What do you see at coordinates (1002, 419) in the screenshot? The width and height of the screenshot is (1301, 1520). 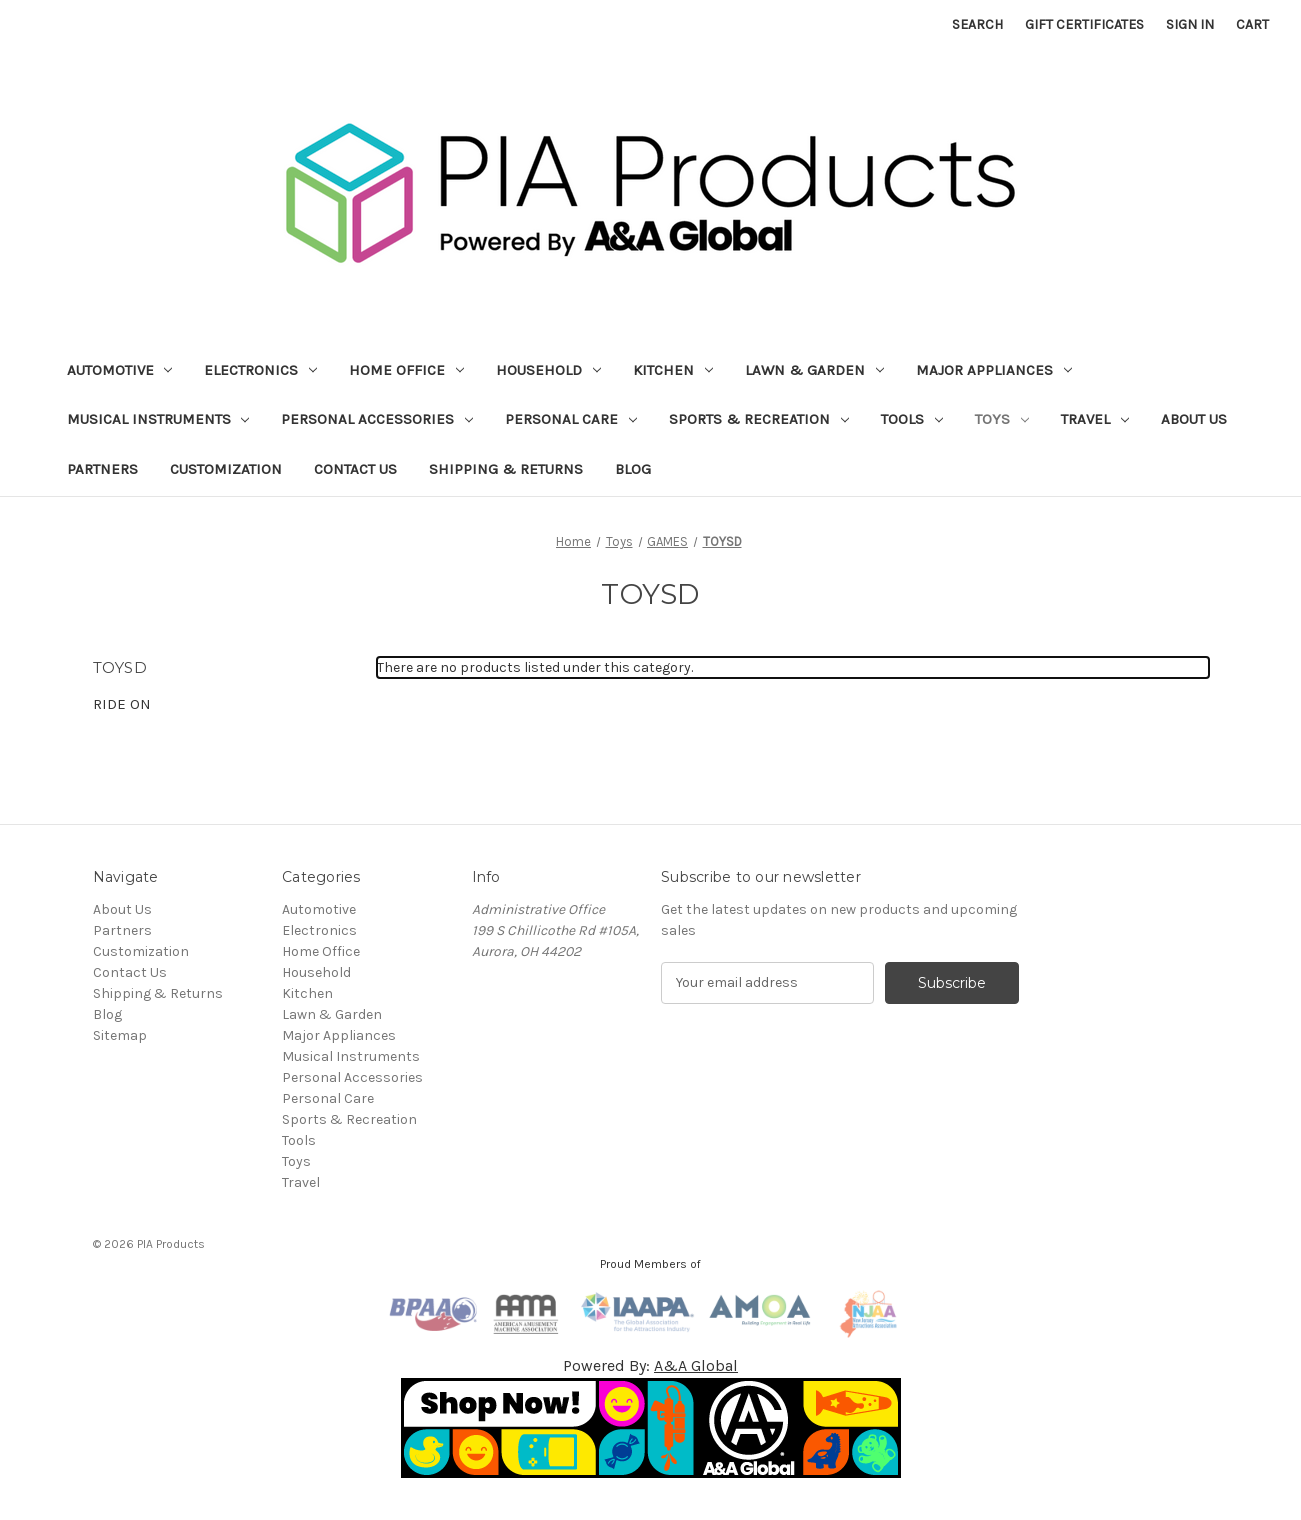 I see `Toys` at bounding box center [1002, 419].